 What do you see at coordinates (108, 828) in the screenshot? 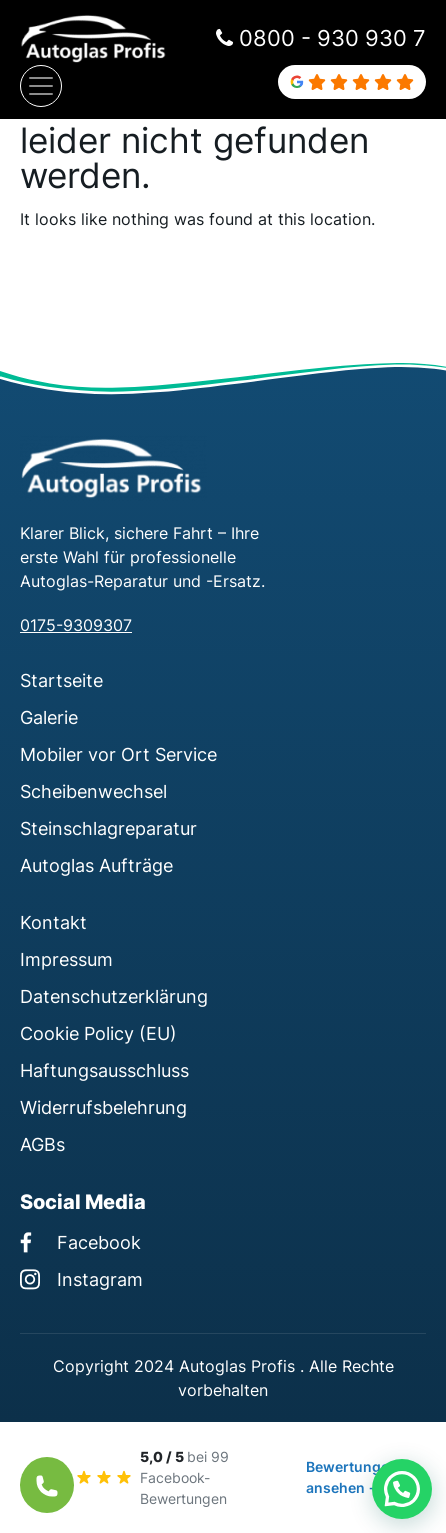
I see `Steinschlagreparatur` at bounding box center [108, 828].